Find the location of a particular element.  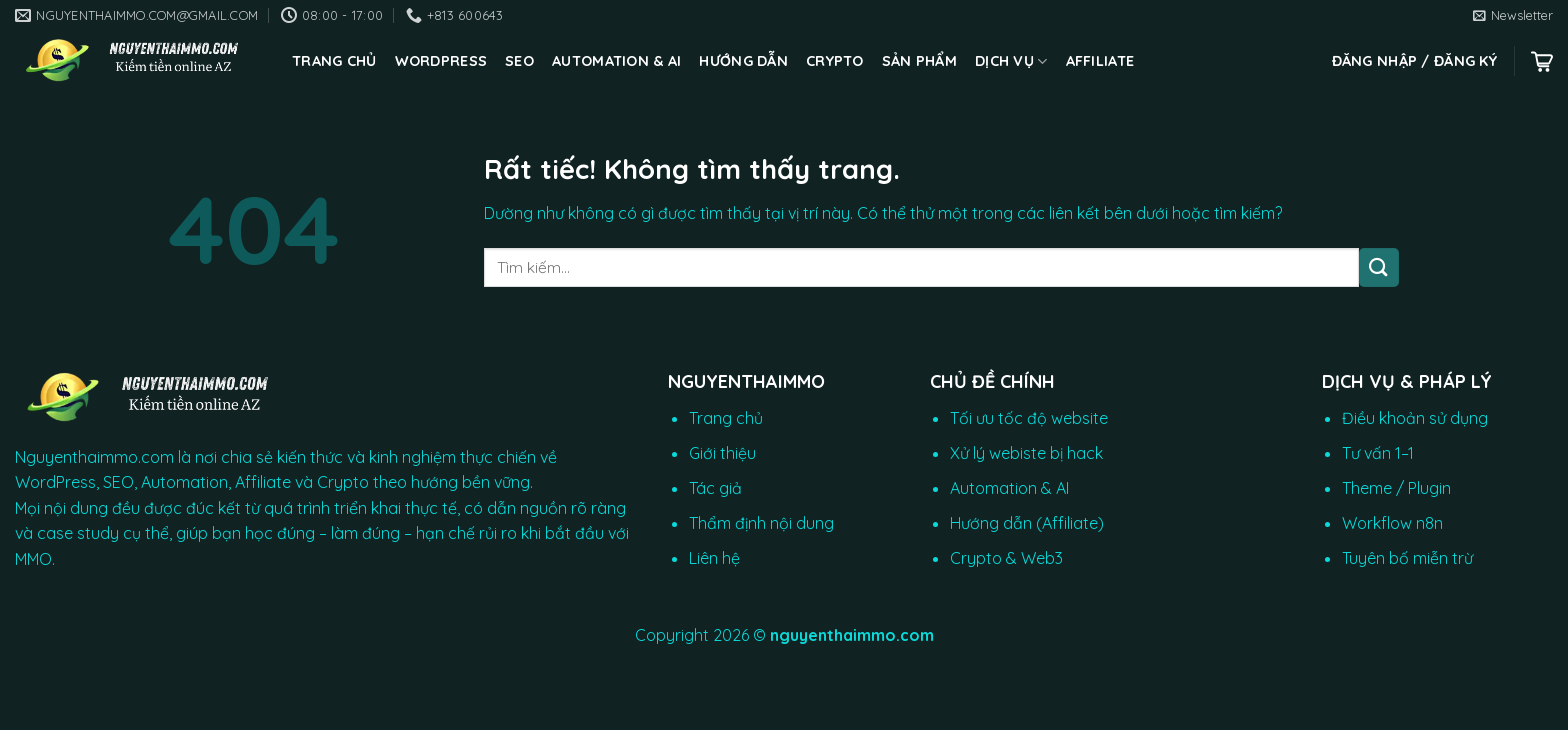

Điều khoản sử dụng is located at coordinates (1415, 418).